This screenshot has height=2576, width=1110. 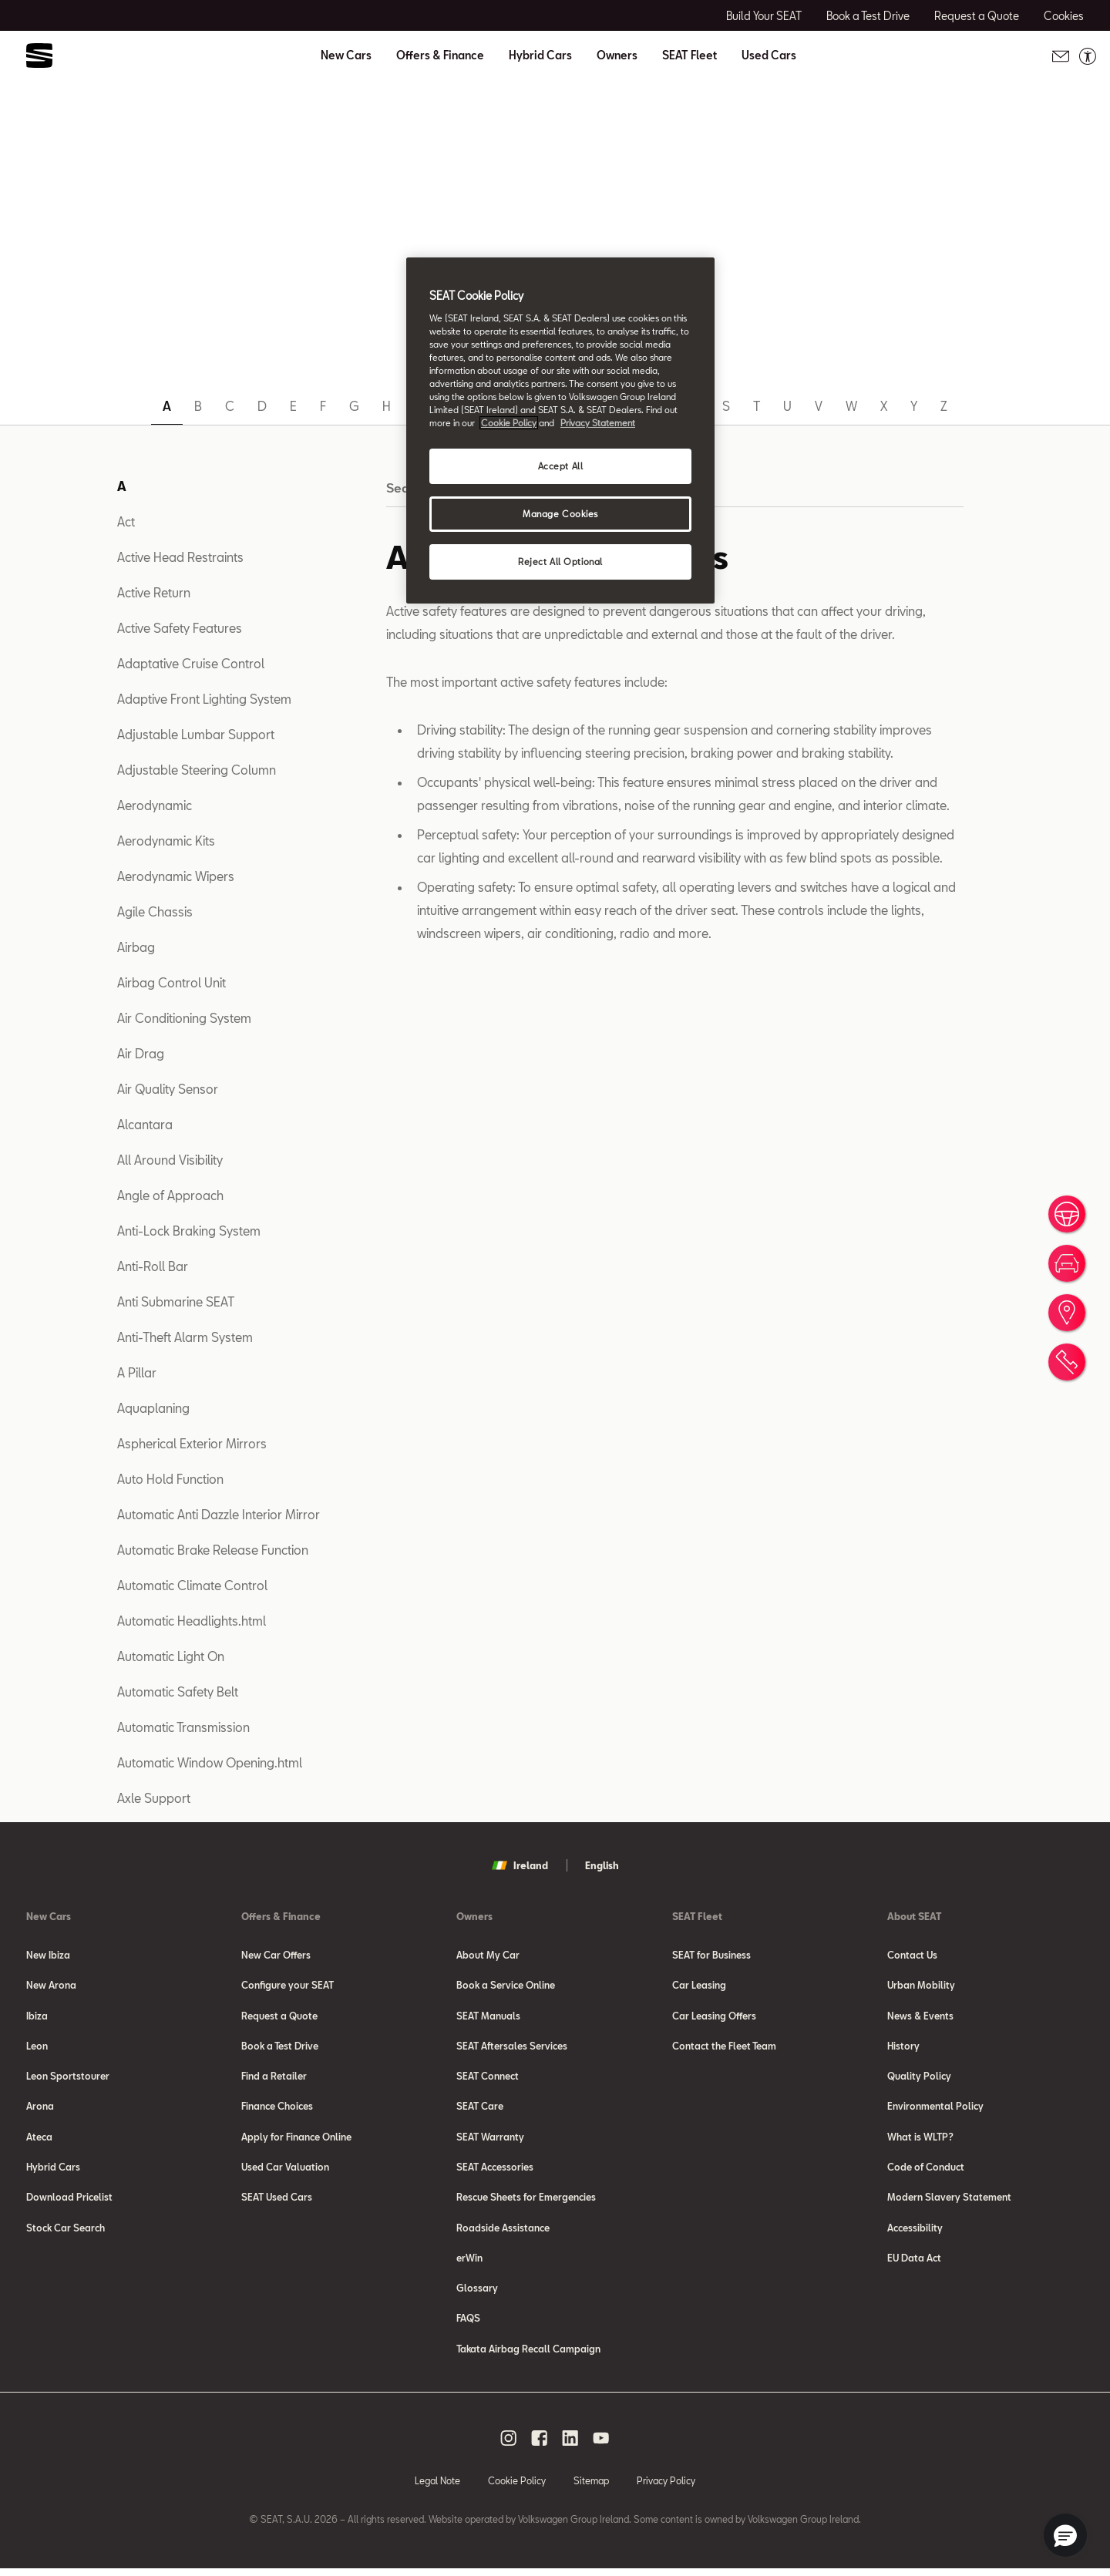 I want to click on Book a Test Drive, so click(x=279, y=2047).